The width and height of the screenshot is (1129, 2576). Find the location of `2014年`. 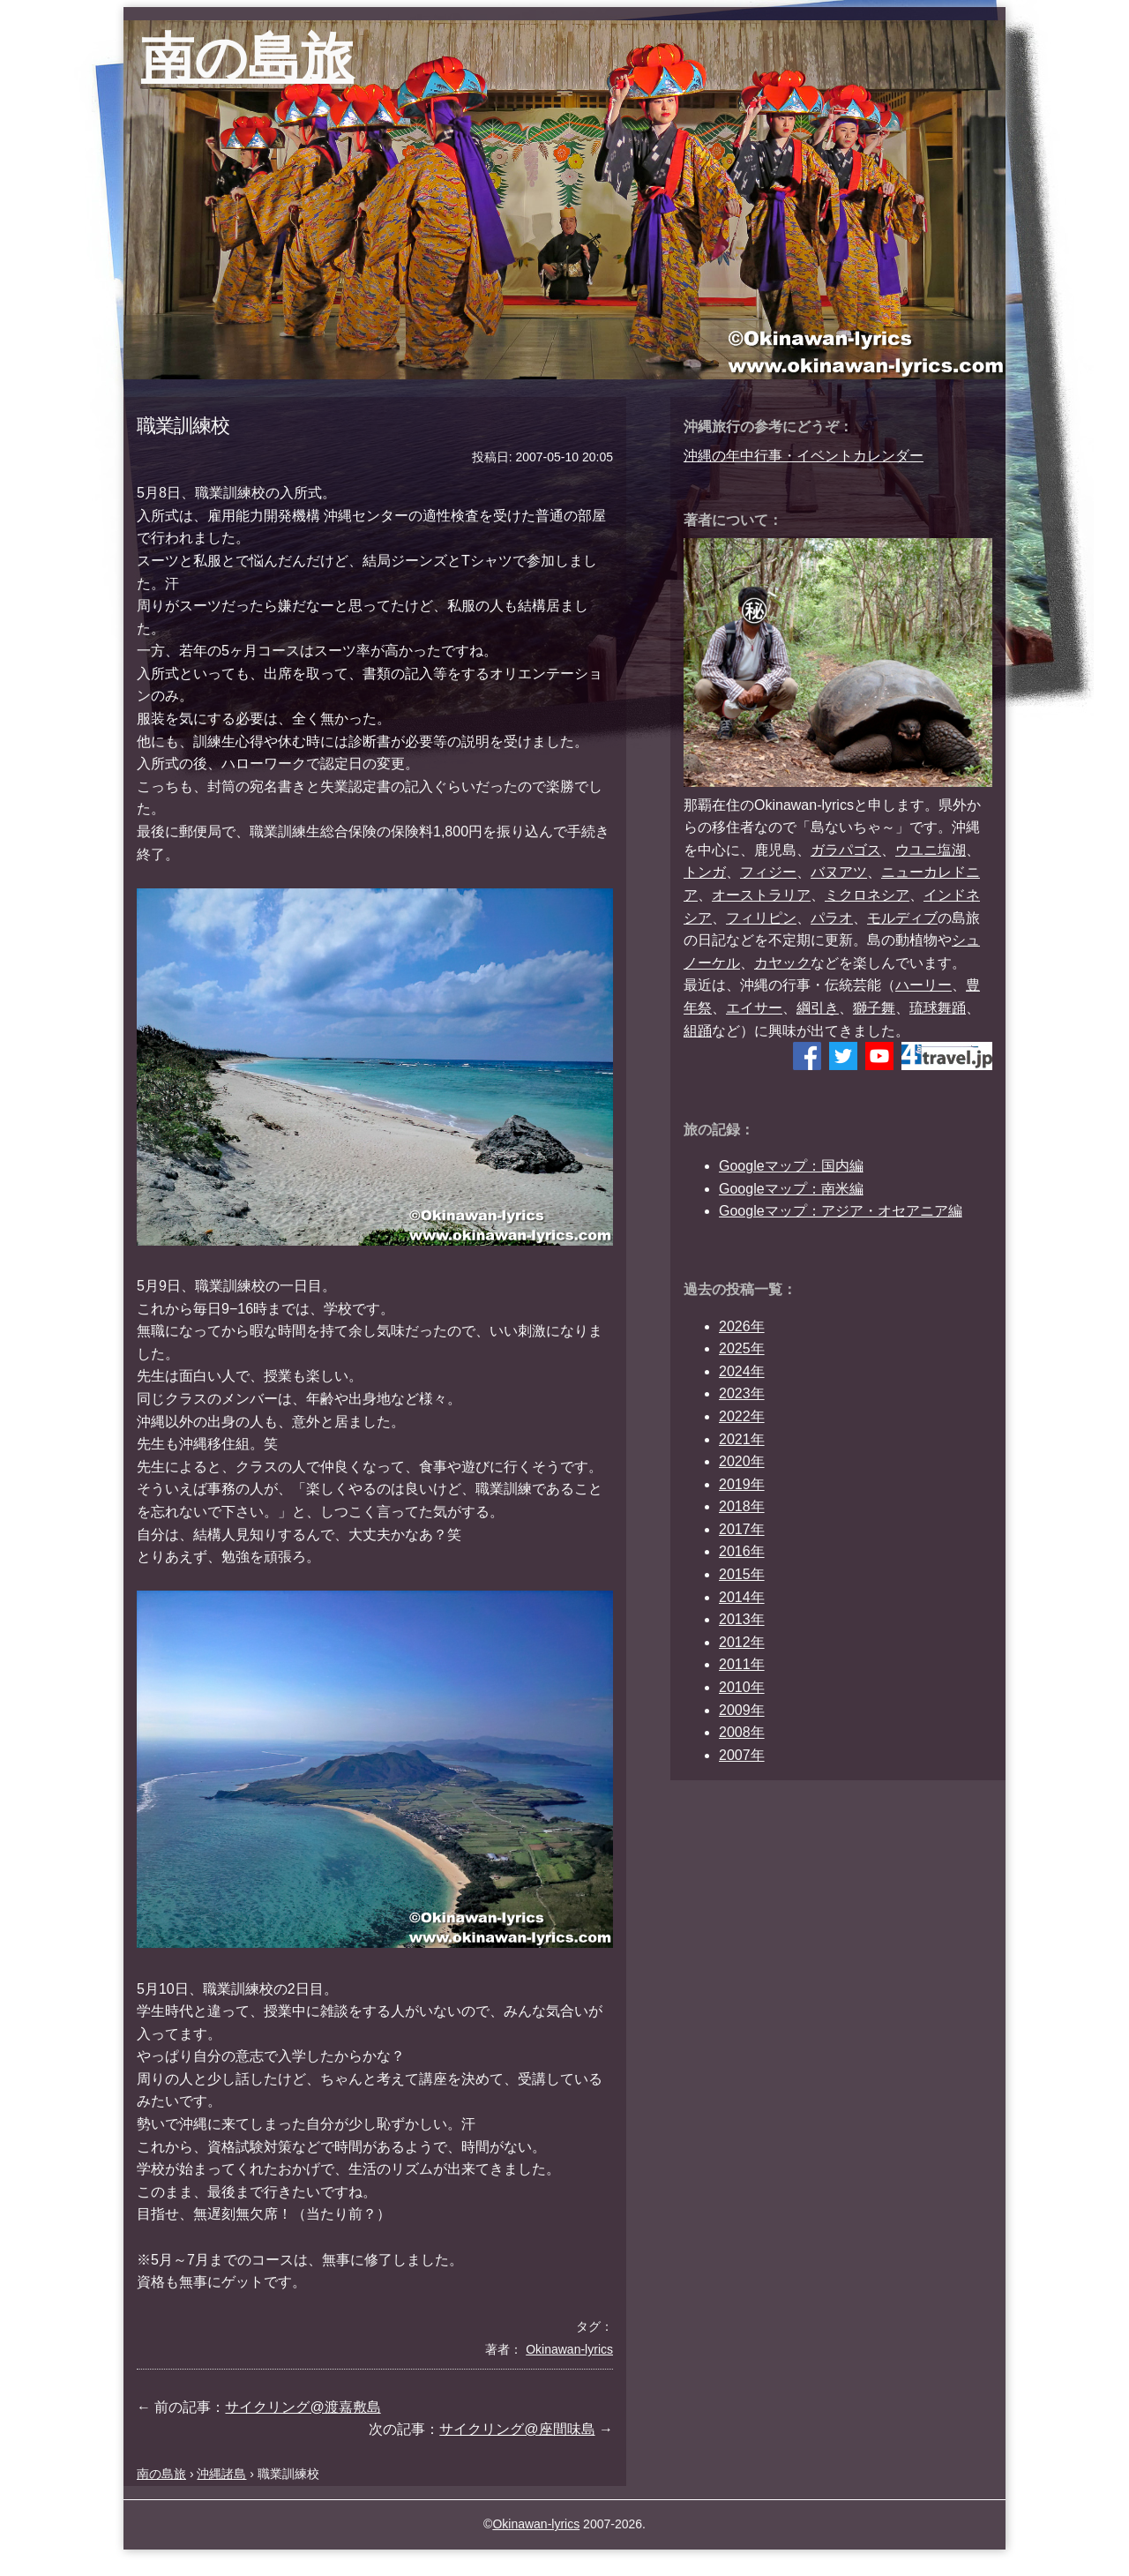

2014年 is located at coordinates (742, 1597).